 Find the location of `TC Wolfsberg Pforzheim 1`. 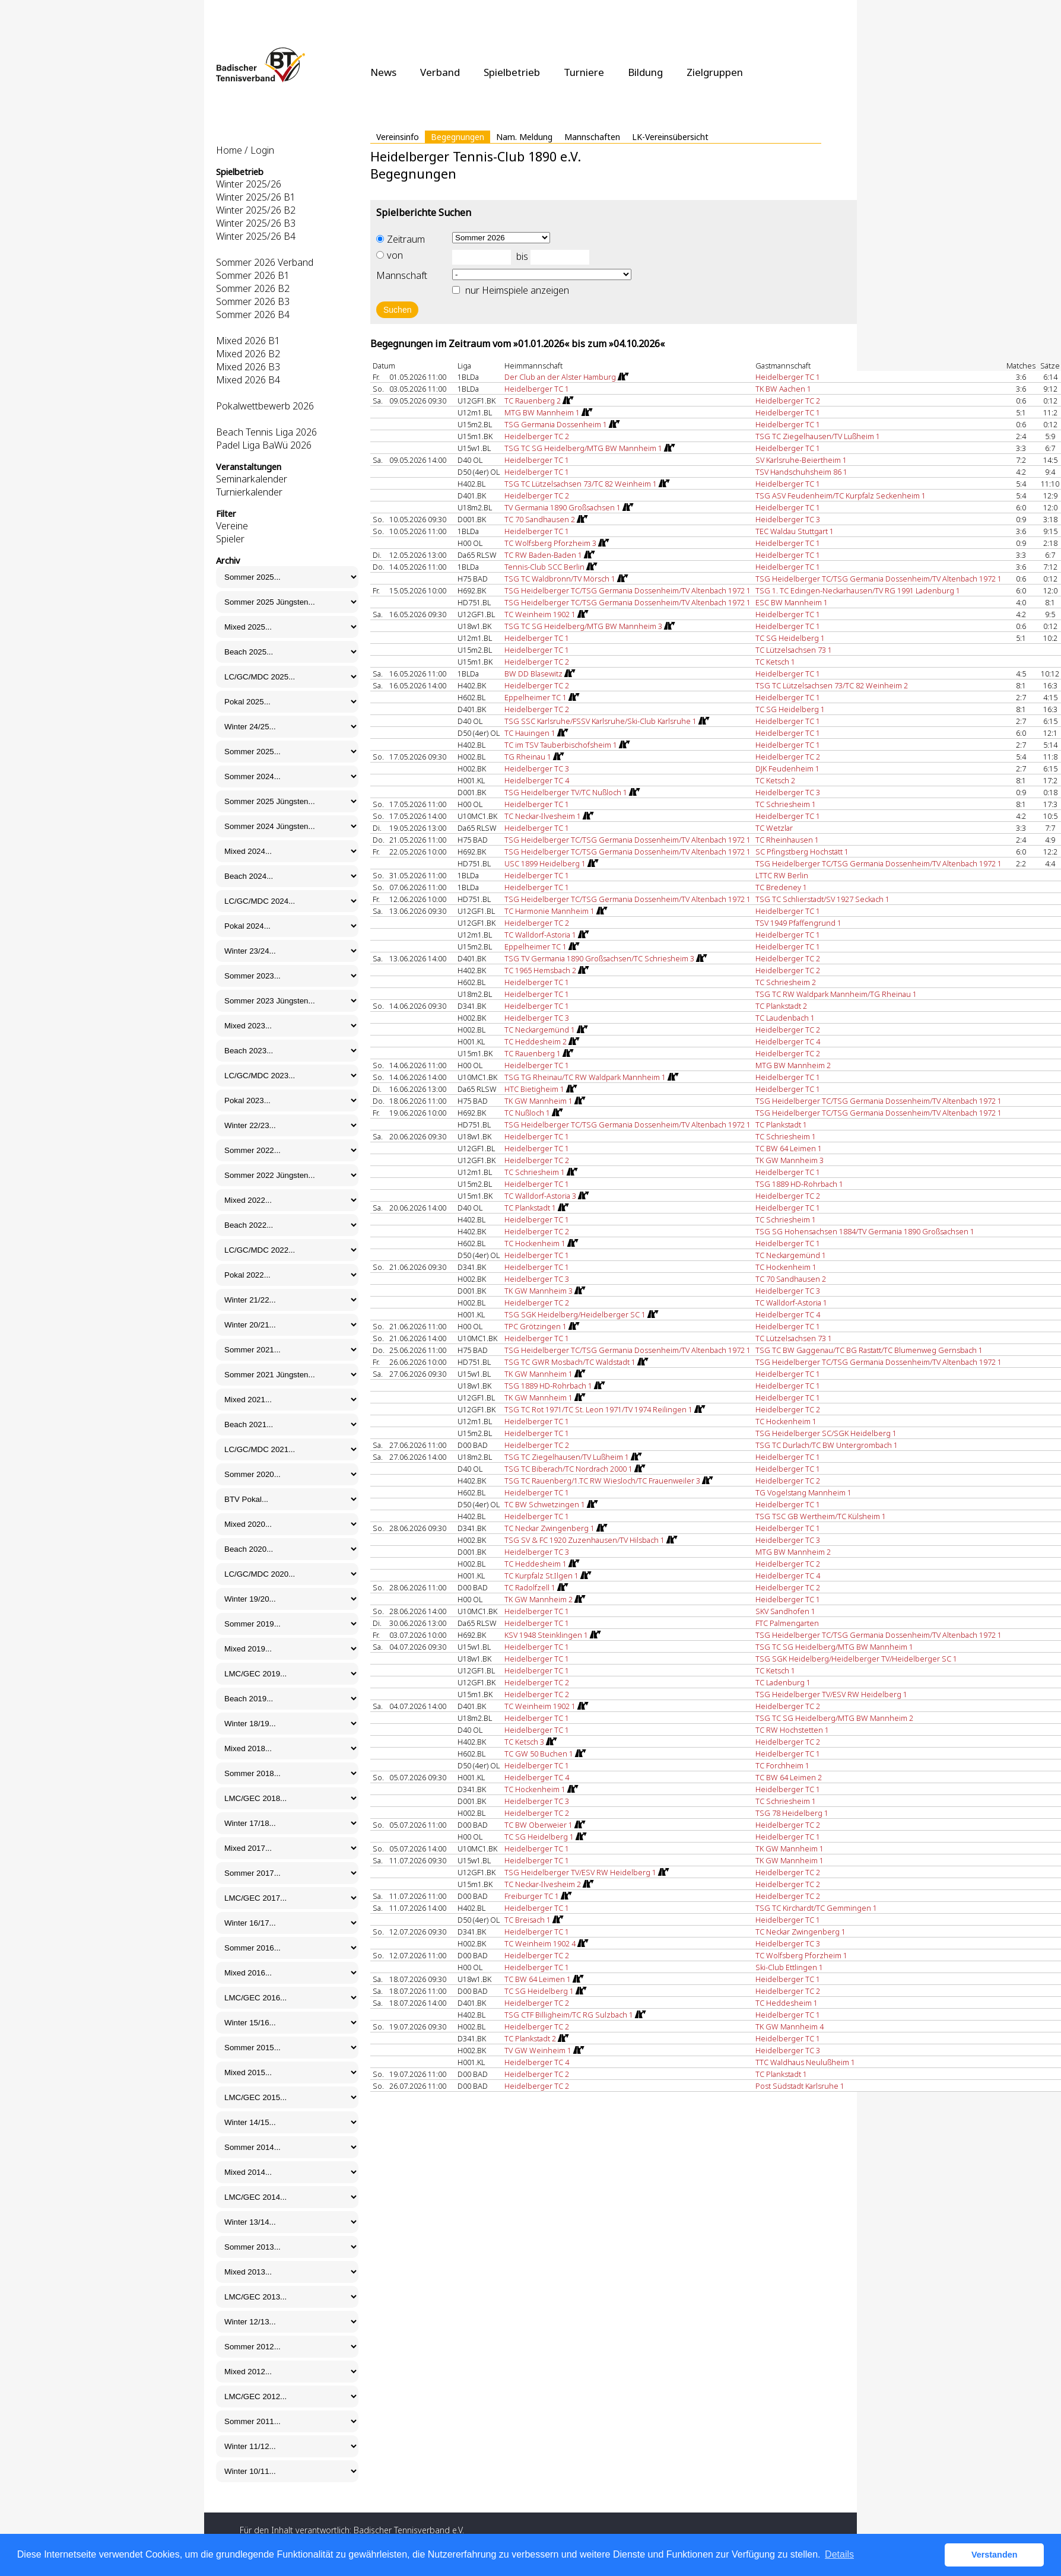

TC Wolfsberg Pforzheim 1 is located at coordinates (801, 1955).